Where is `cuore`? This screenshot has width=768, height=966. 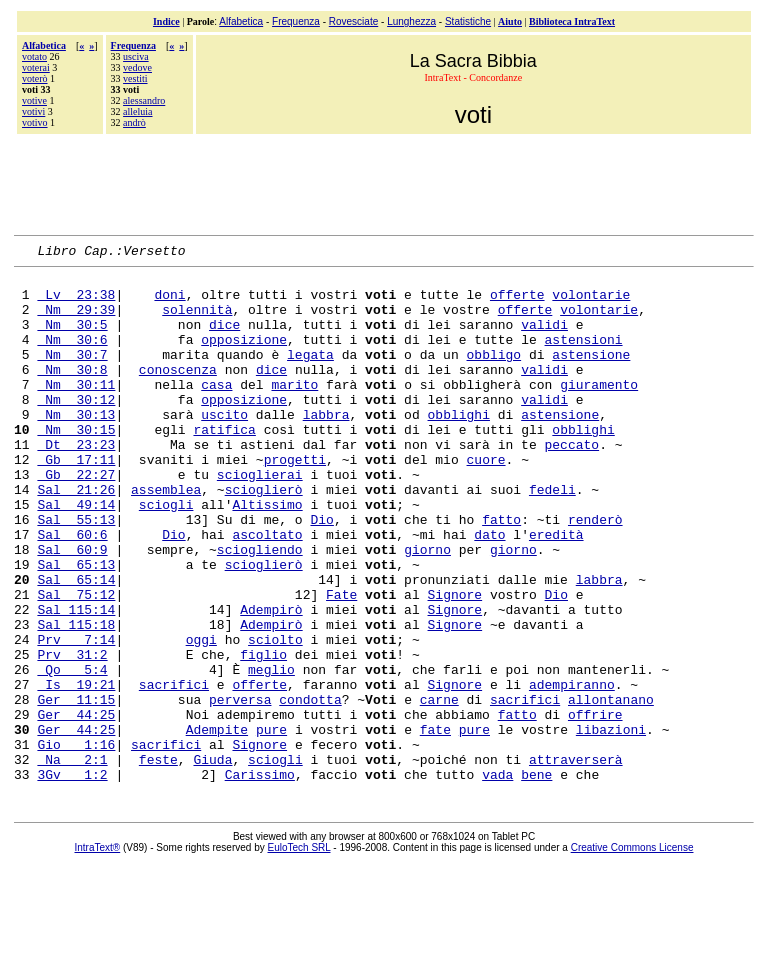 cuore is located at coordinates (485, 501).